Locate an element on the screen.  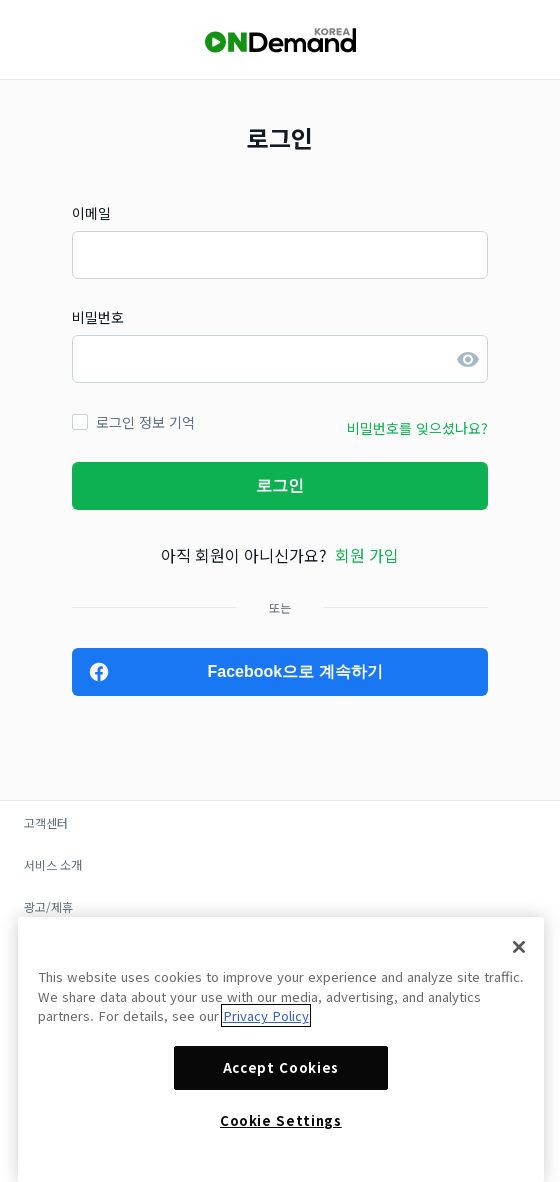
비밀번호를 잊으셨나요? [button] is located at coordinates (417, 428).